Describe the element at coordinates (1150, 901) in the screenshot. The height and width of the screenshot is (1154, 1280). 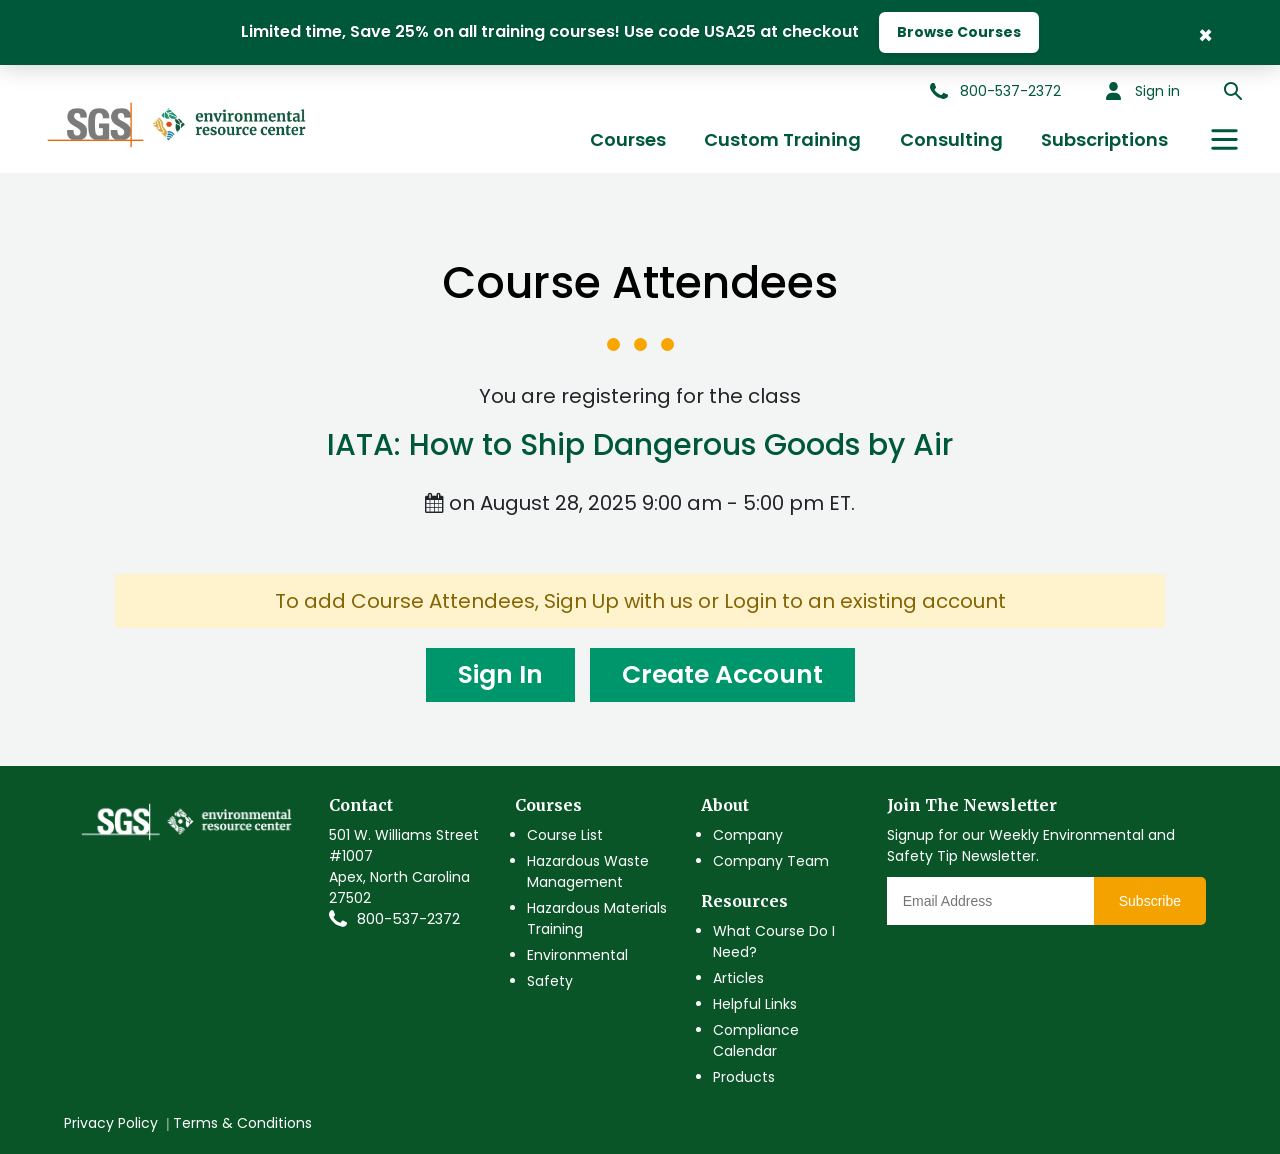
I see `Subscribe` at that location.